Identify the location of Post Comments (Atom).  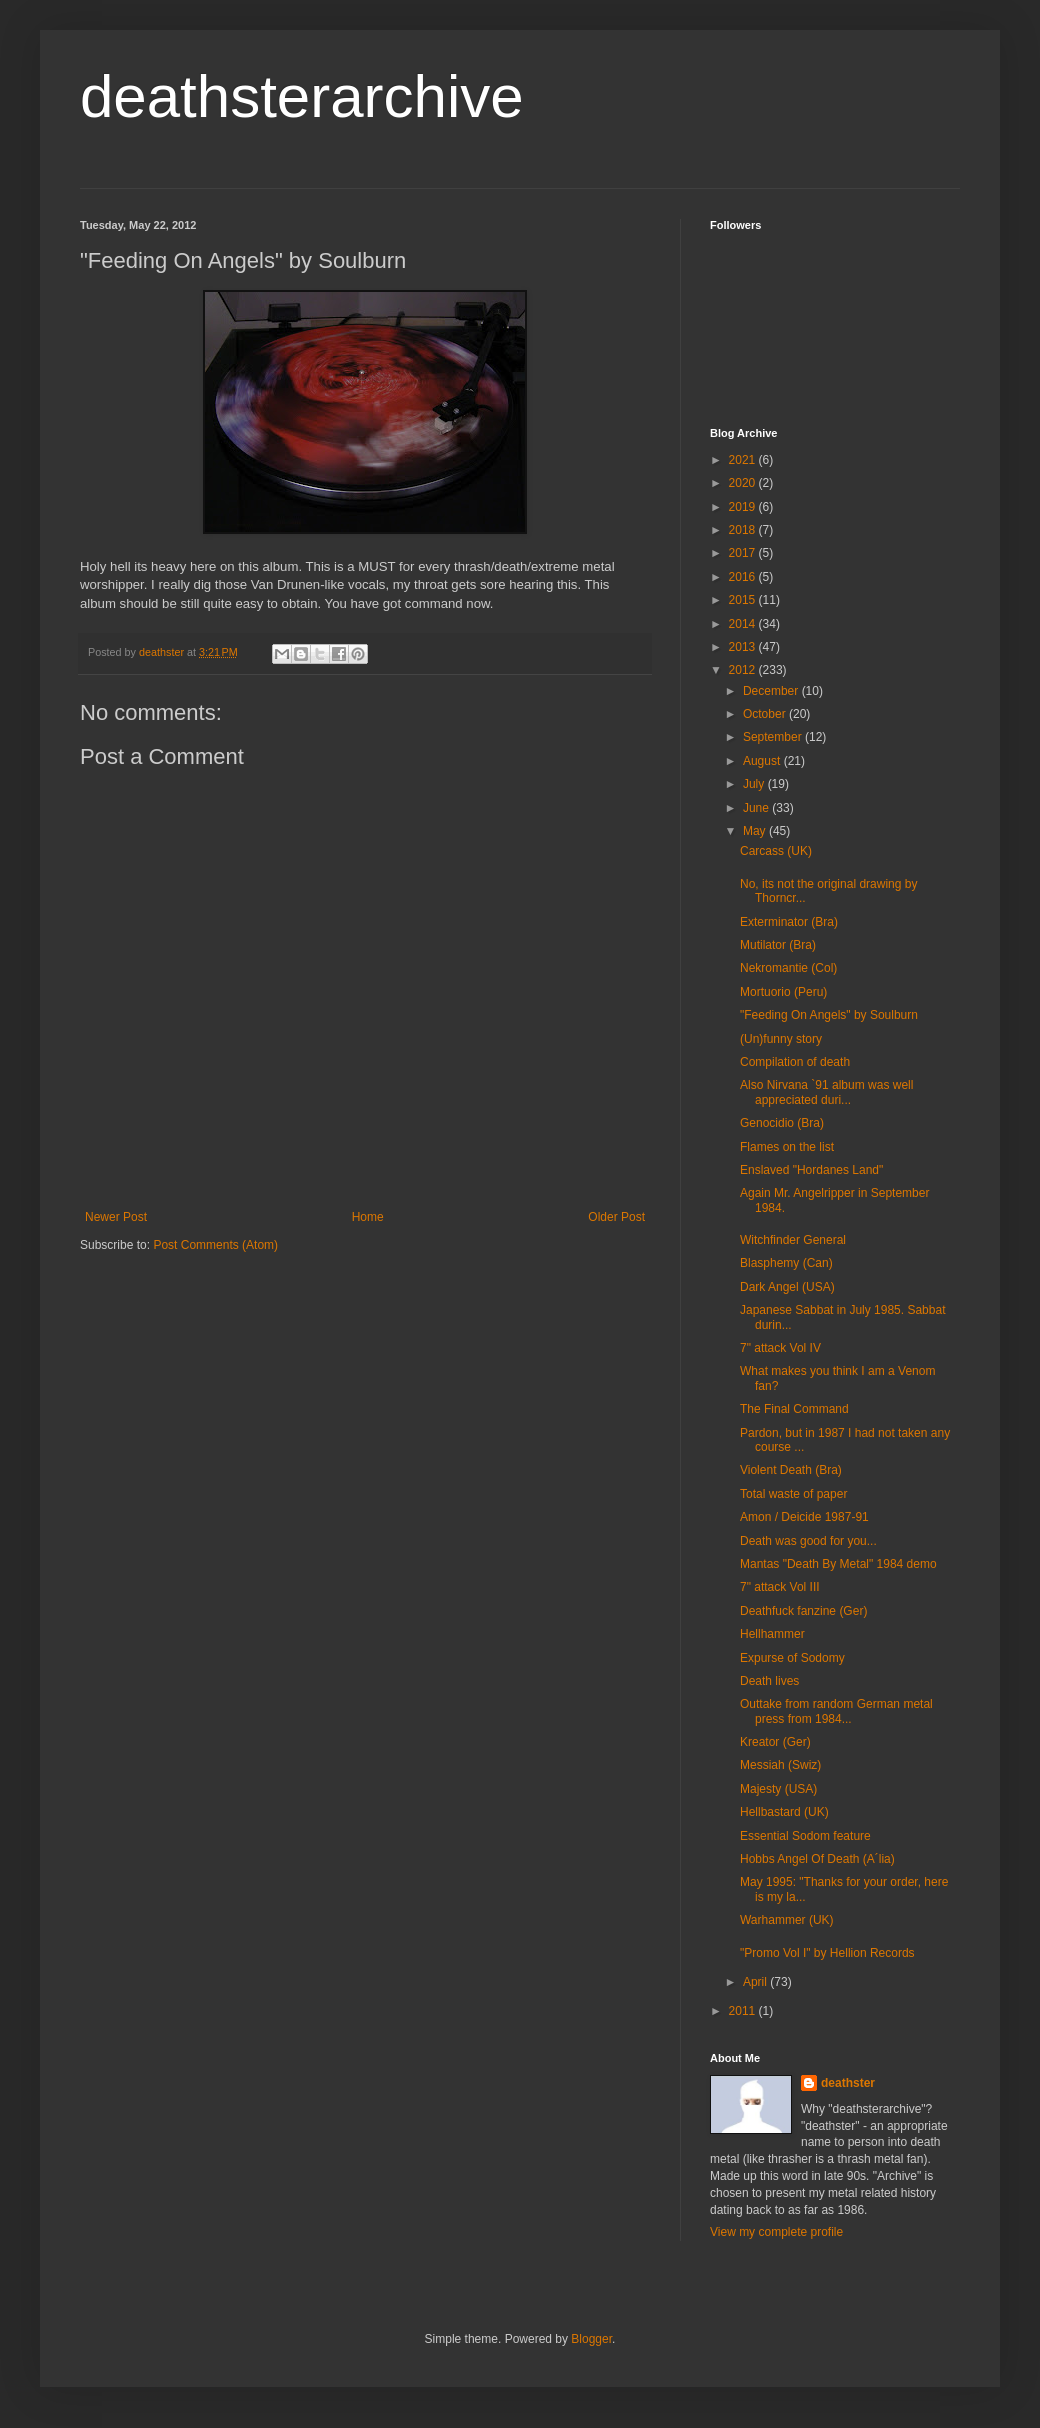
(215, 1245).